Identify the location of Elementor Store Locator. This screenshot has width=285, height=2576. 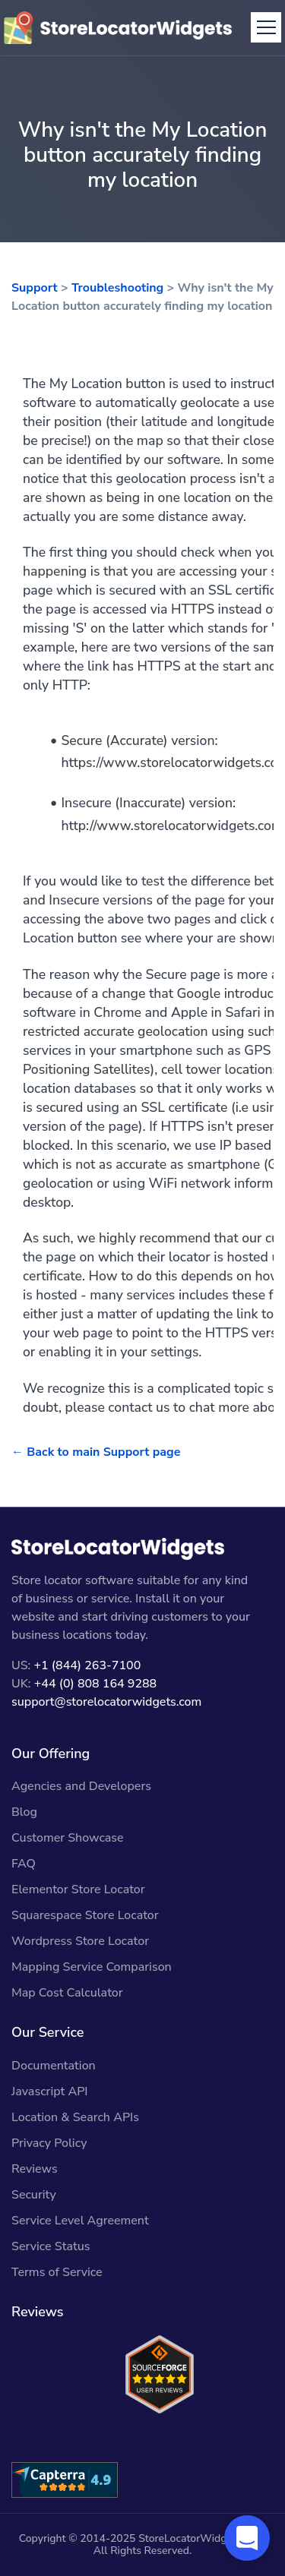
(78, 1889).